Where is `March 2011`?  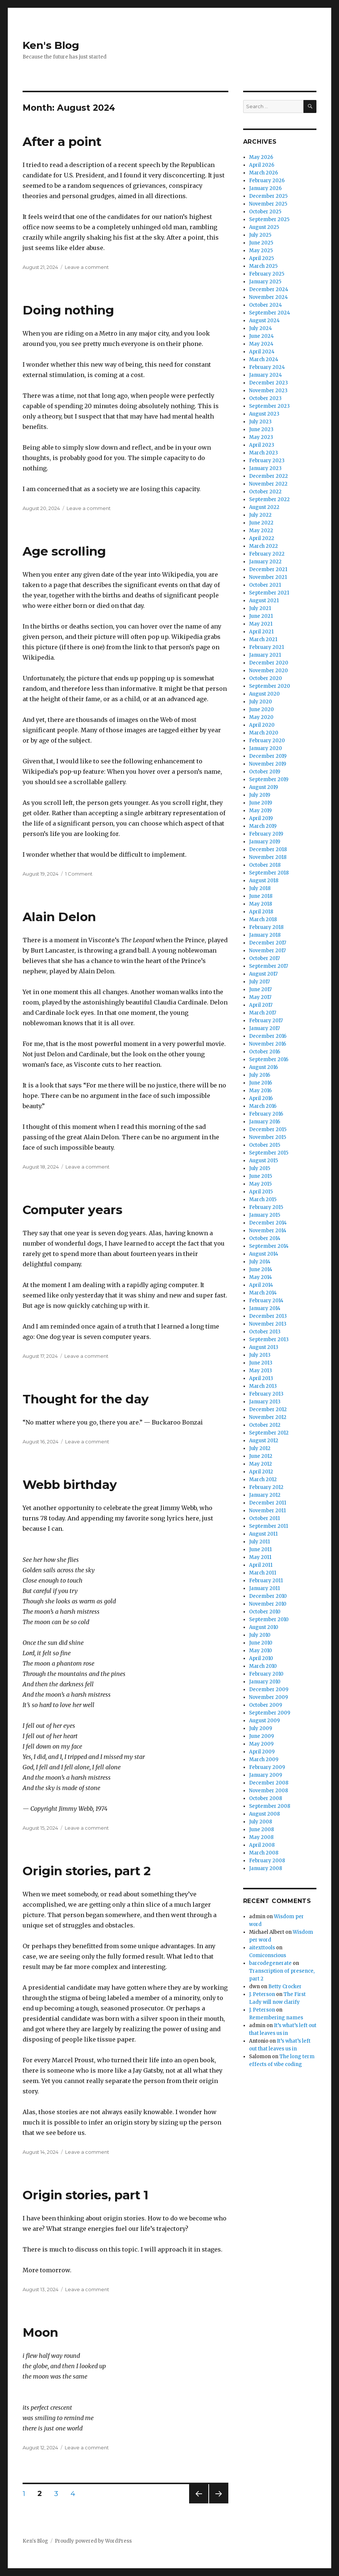 March 2011 is located at coordinates (262, 1573).